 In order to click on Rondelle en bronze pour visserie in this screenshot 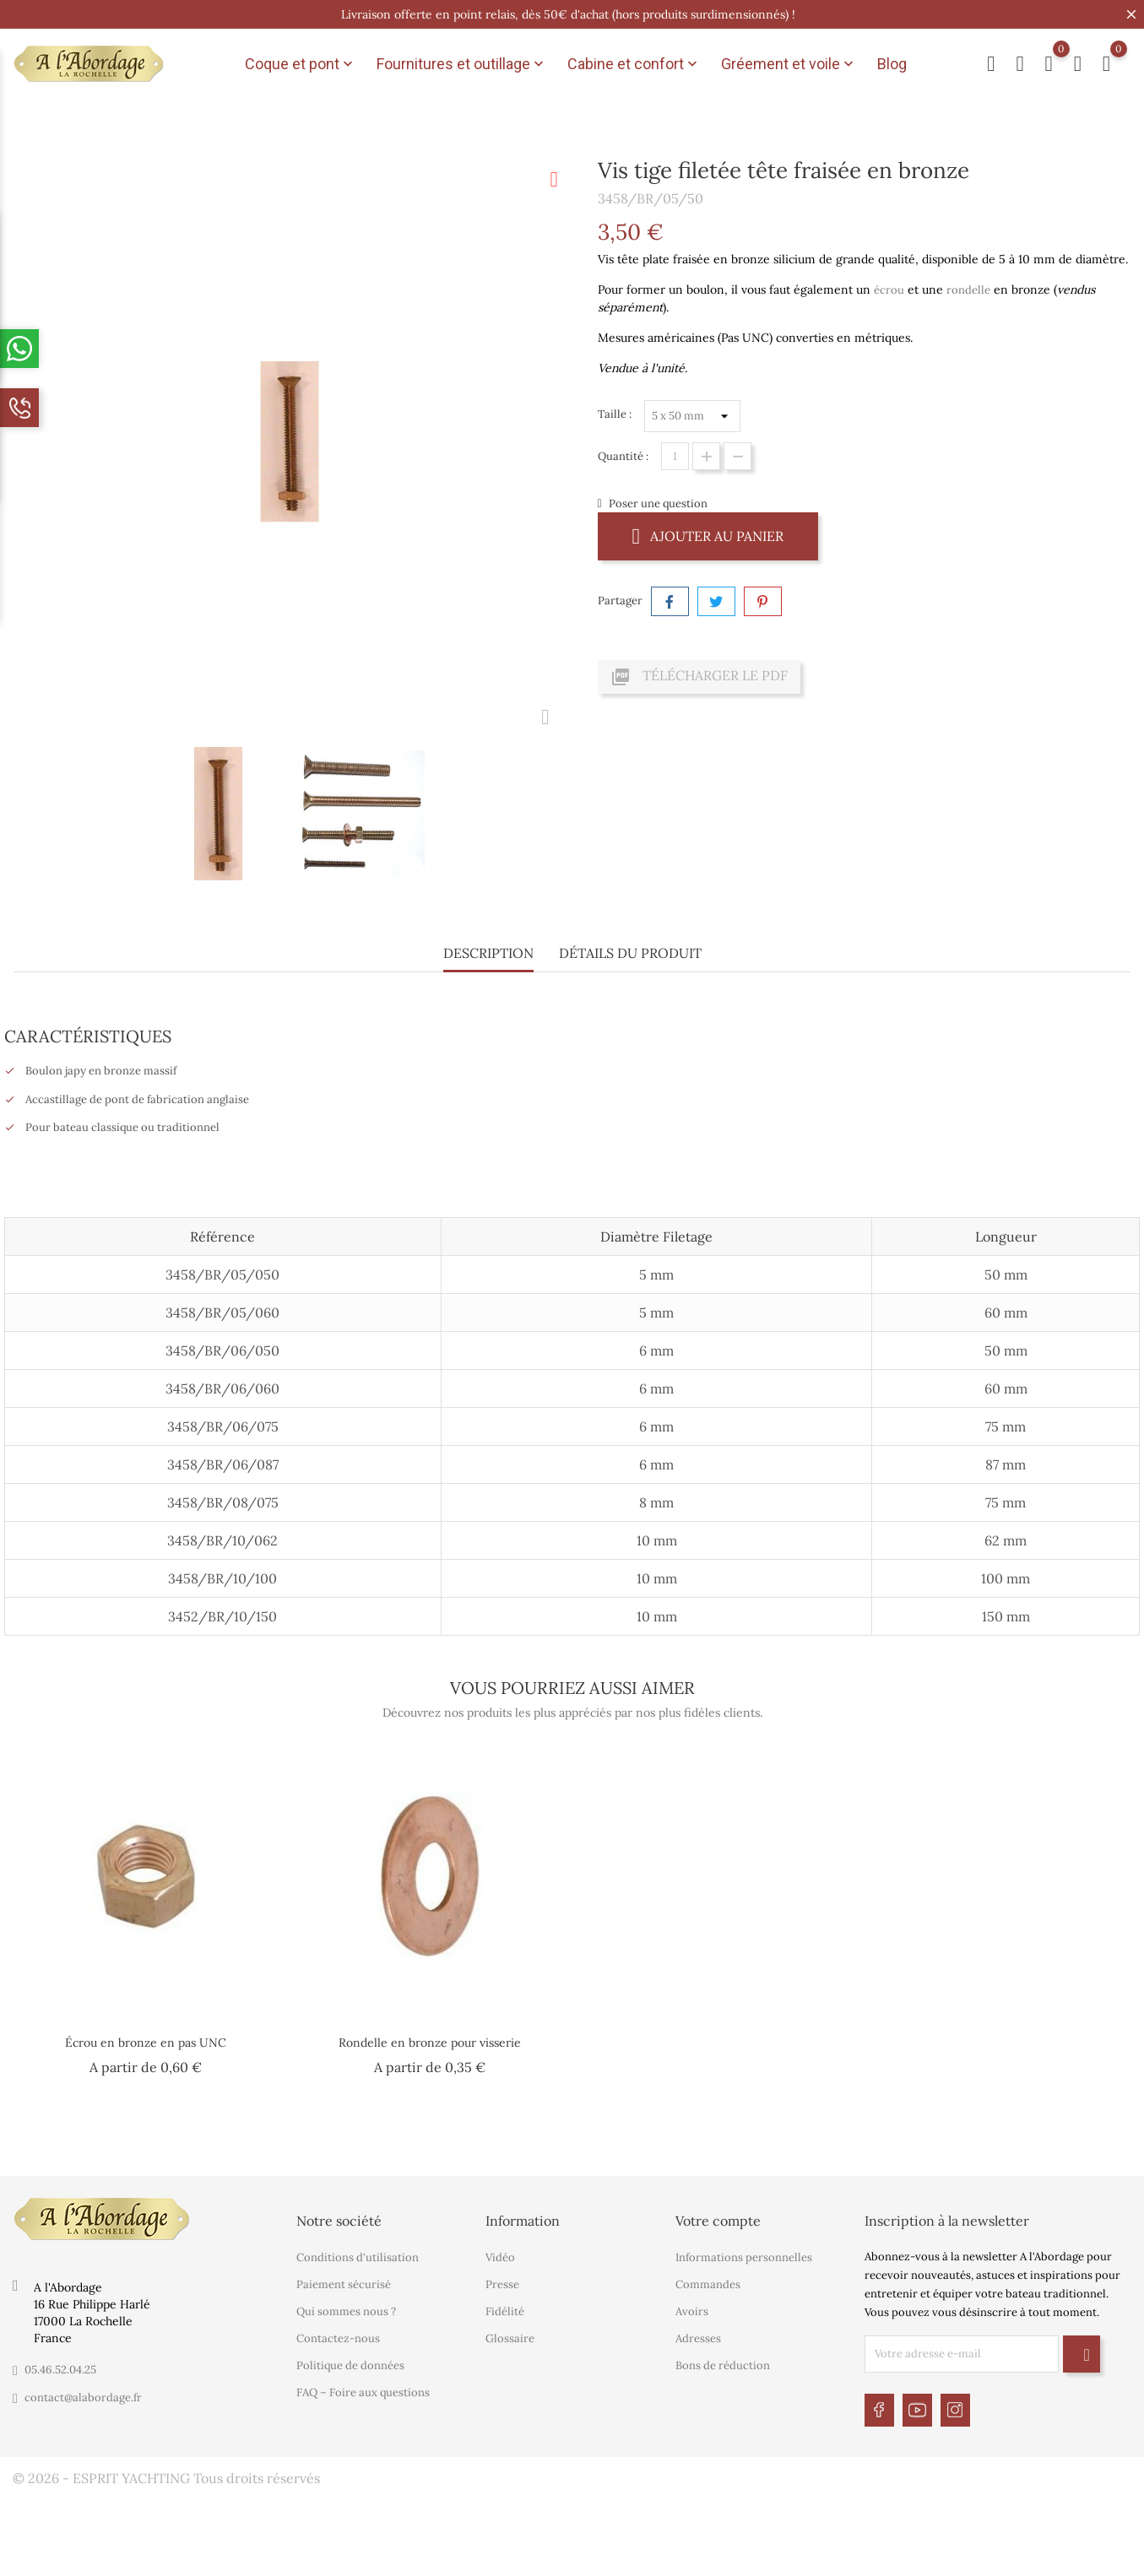, I will do `click(430, 2042)`.